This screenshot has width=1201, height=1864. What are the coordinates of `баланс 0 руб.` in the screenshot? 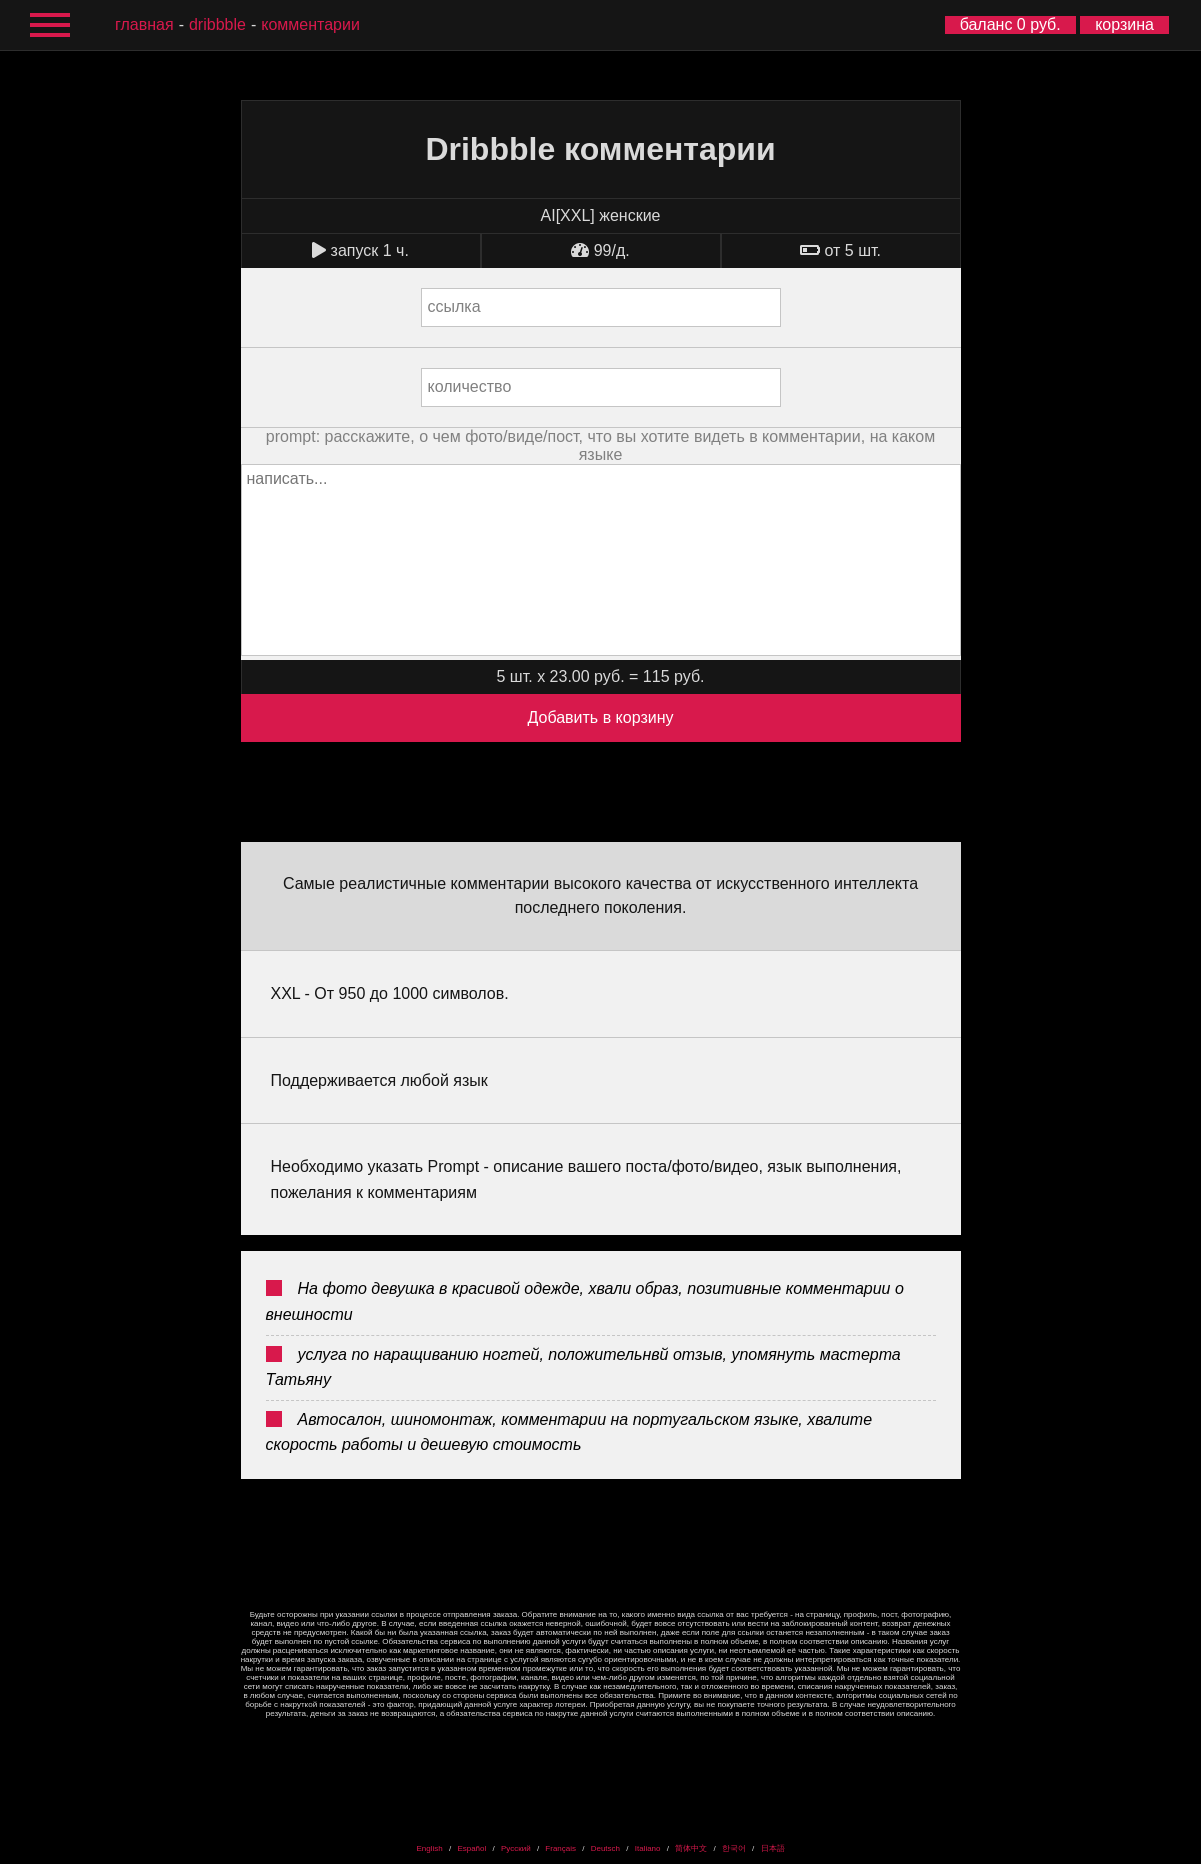 It's located at (1010, 24).